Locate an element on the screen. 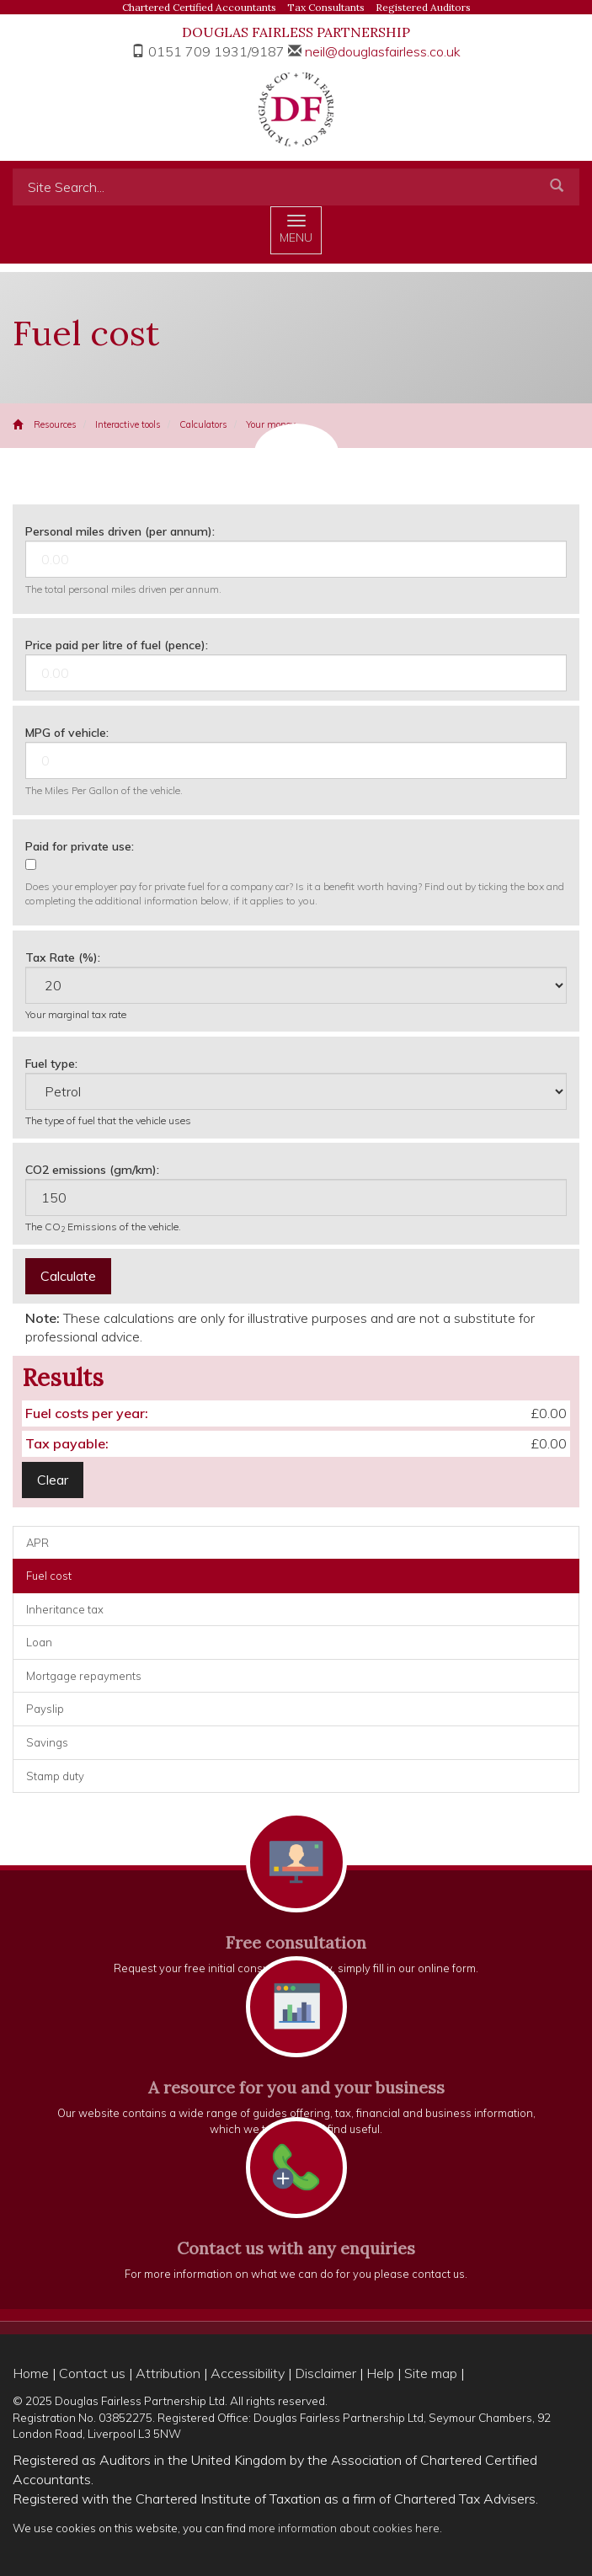  Help is located at coordinates (380, 2373).